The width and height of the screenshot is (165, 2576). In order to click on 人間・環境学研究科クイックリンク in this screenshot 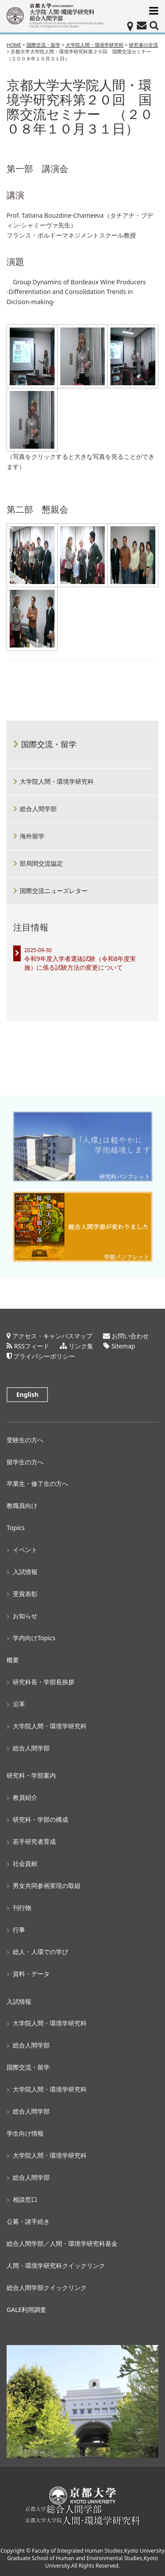, I will do `click(56, 2265)`.